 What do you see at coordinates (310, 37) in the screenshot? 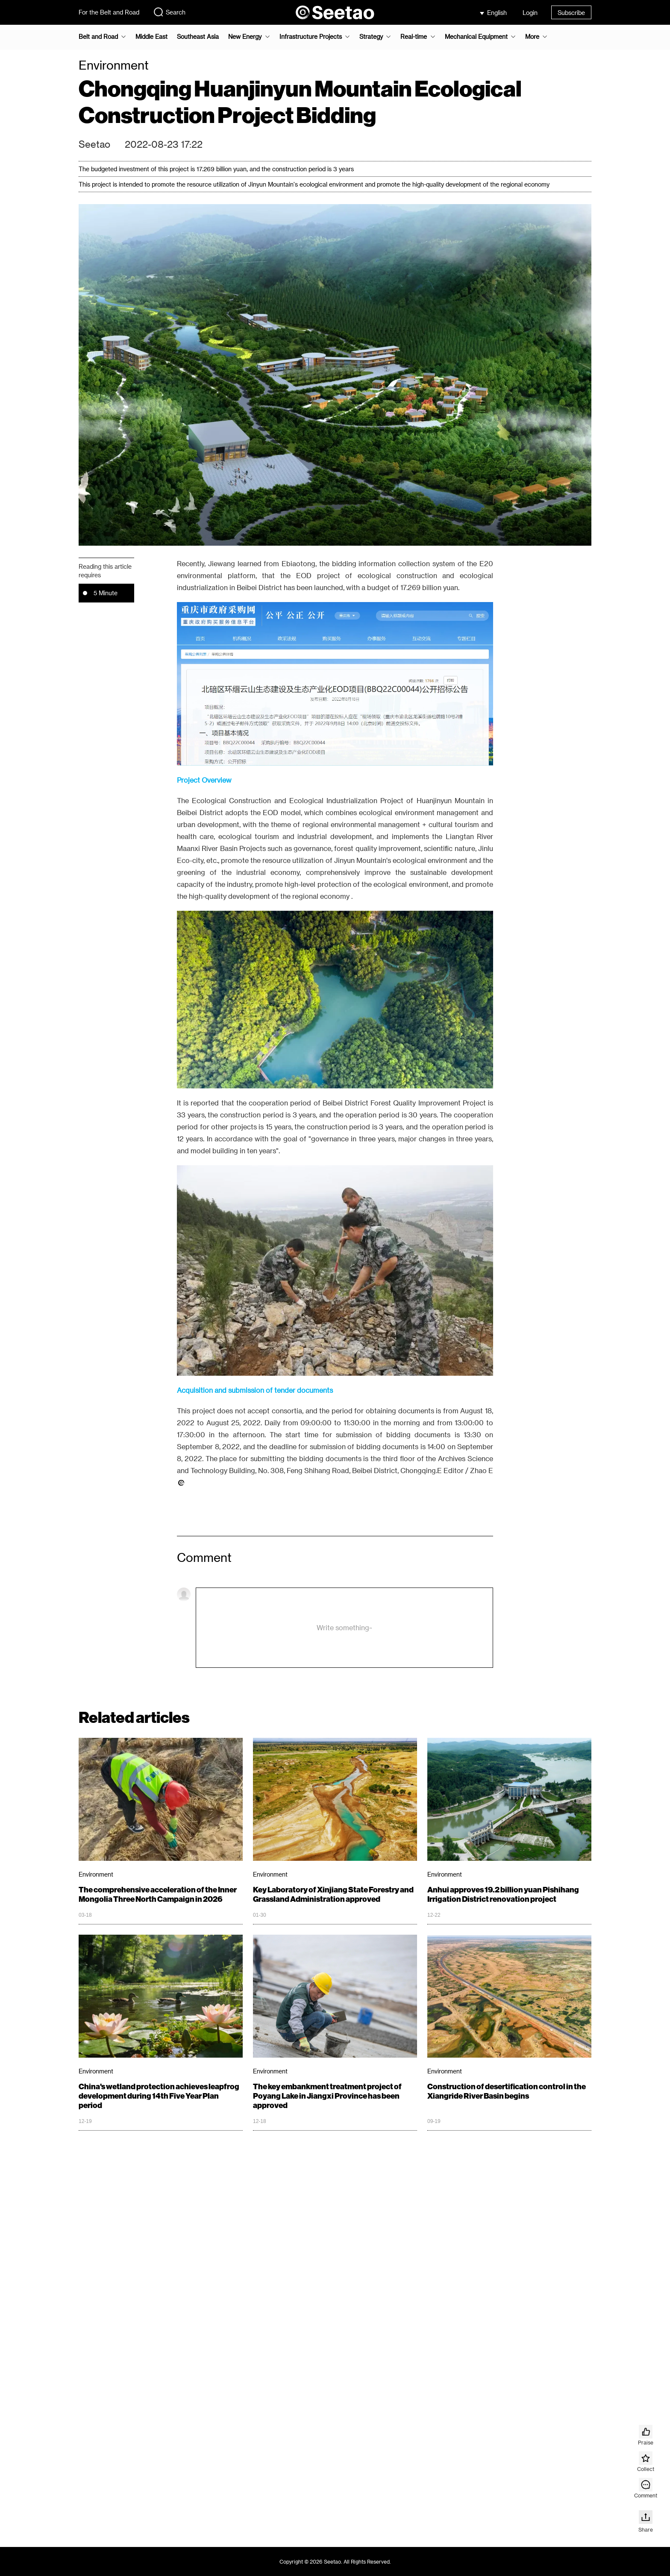
I see `Infrastructure Projects` at bounding box center [310, 37].